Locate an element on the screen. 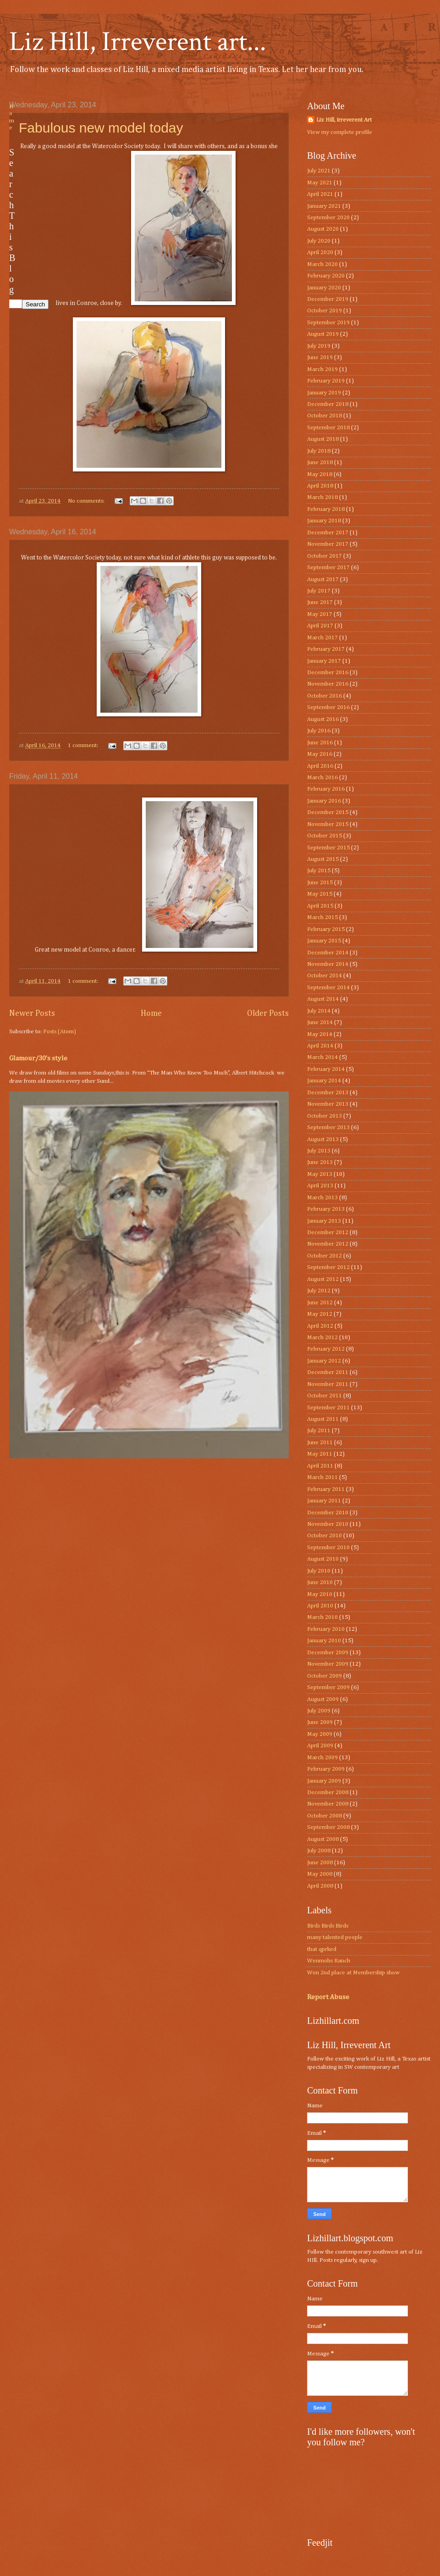 The image size is (440, 2576). April 2012 is located at coordinates (320, 1326).